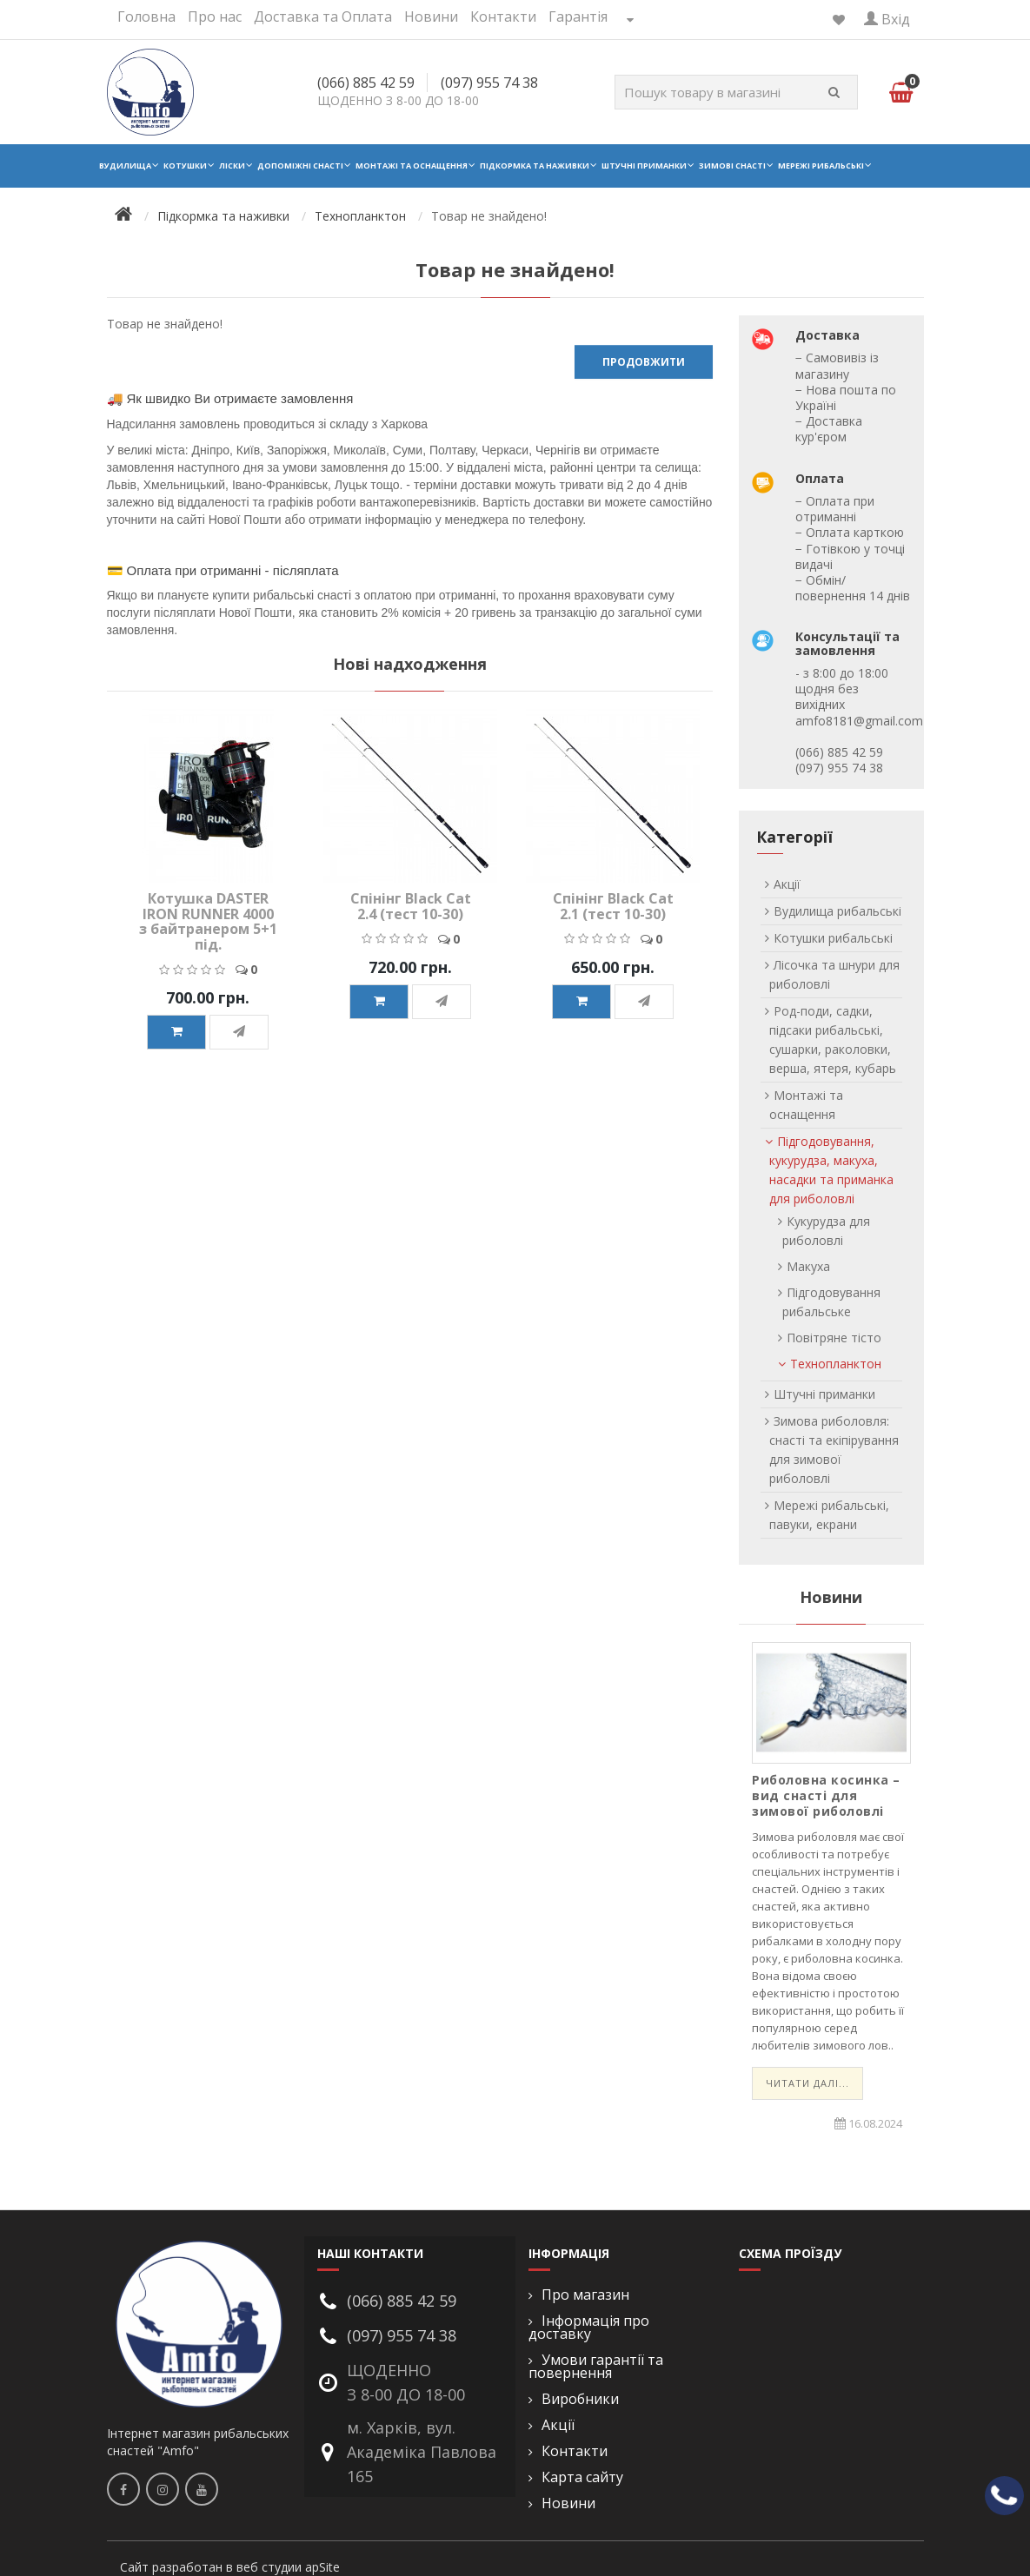 The height and width of the screenshot is (2576, 1030). I want to click on (066) 885 42 59, so click(366, 82).